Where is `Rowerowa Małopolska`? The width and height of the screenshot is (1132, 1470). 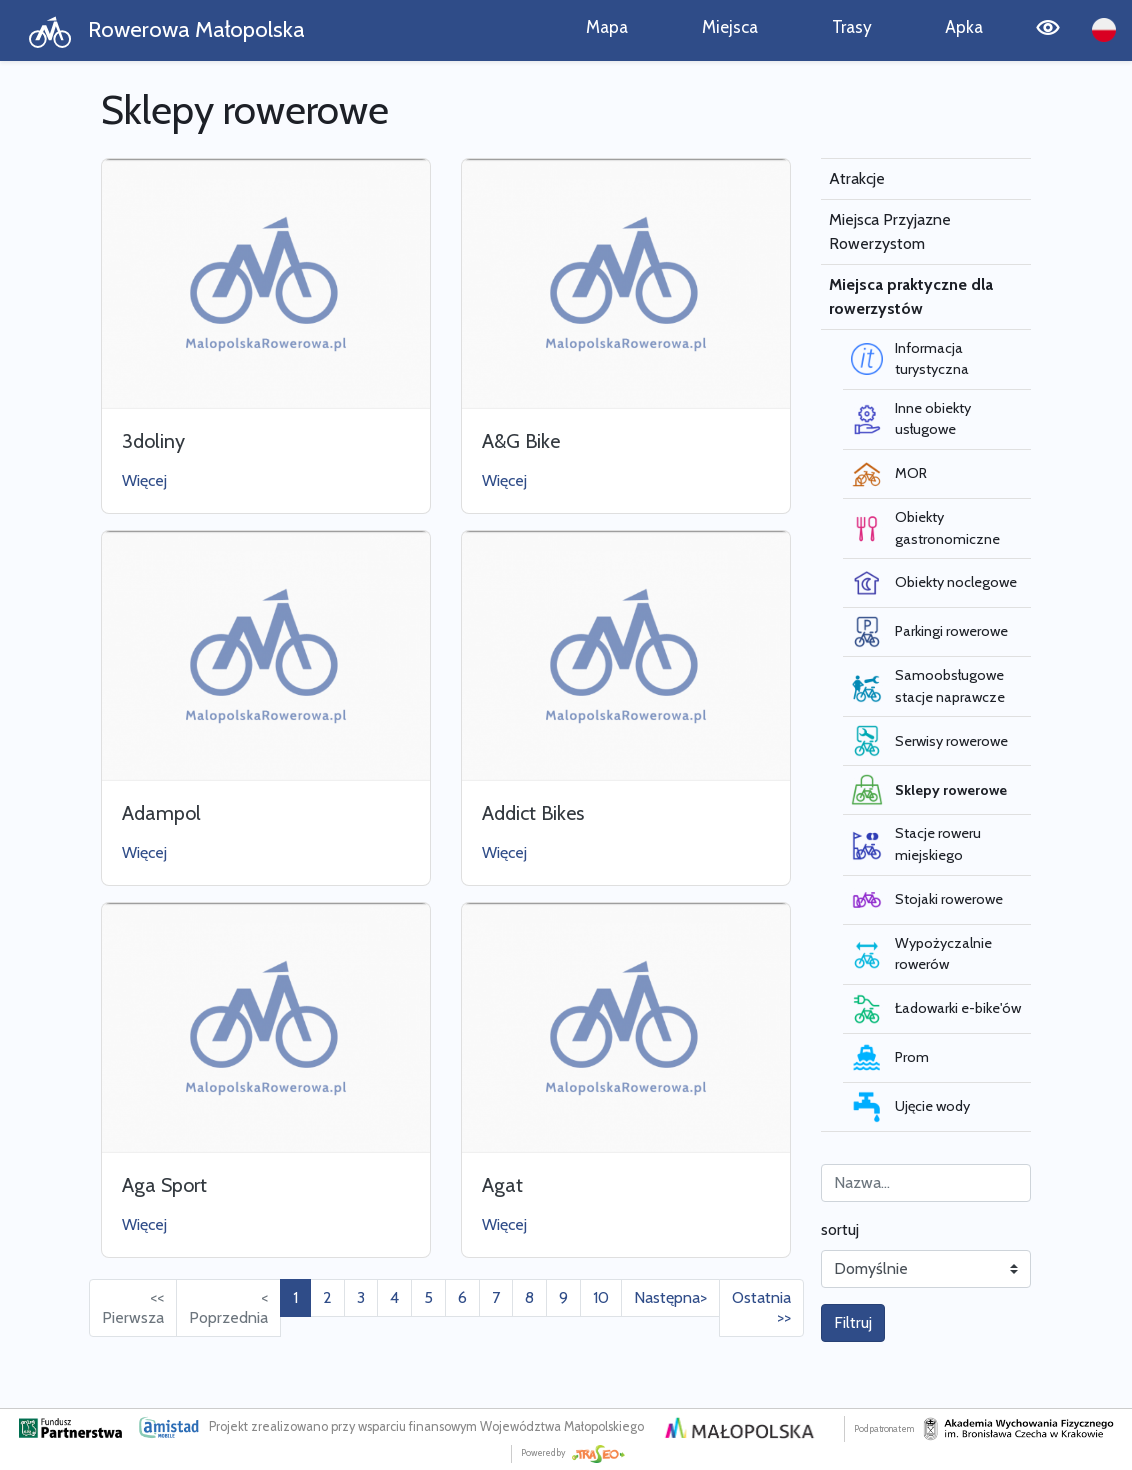 Rowerowa Małopolska is located at coordinates (166, 31).